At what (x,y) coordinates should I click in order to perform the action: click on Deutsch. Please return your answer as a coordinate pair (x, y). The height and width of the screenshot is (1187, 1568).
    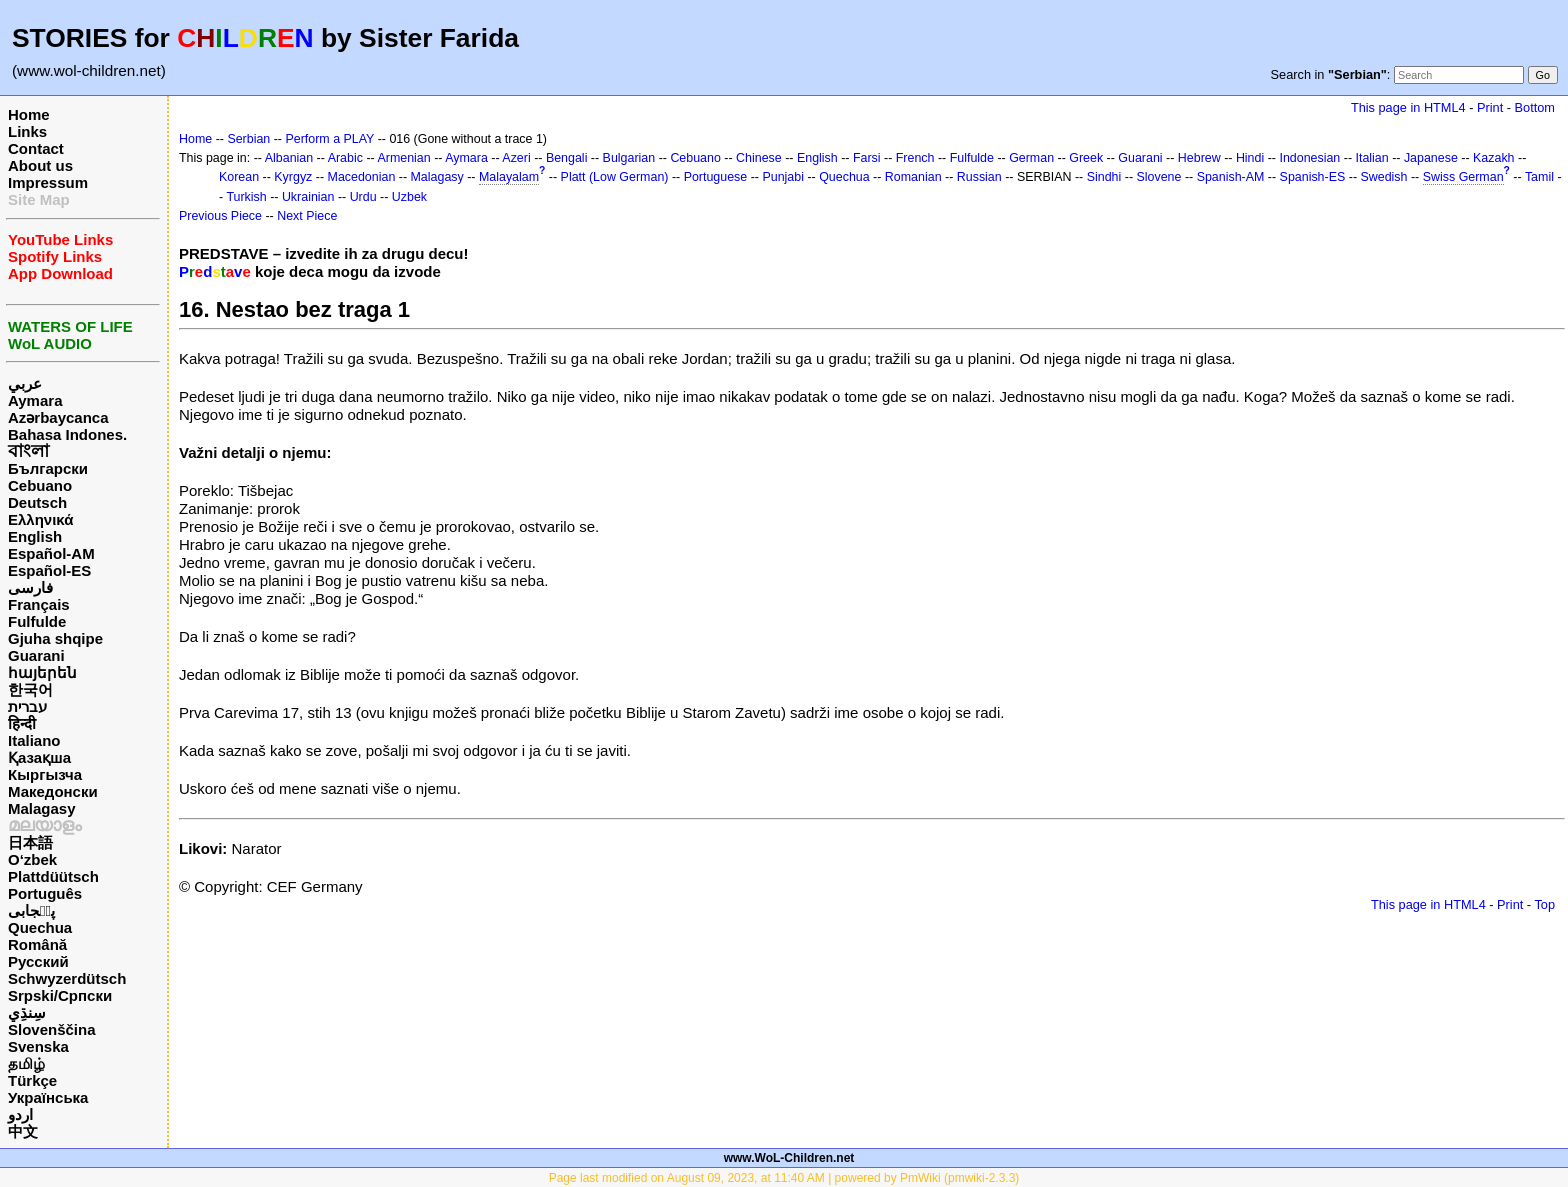
    Looking at the image, I should click on (37, 502).